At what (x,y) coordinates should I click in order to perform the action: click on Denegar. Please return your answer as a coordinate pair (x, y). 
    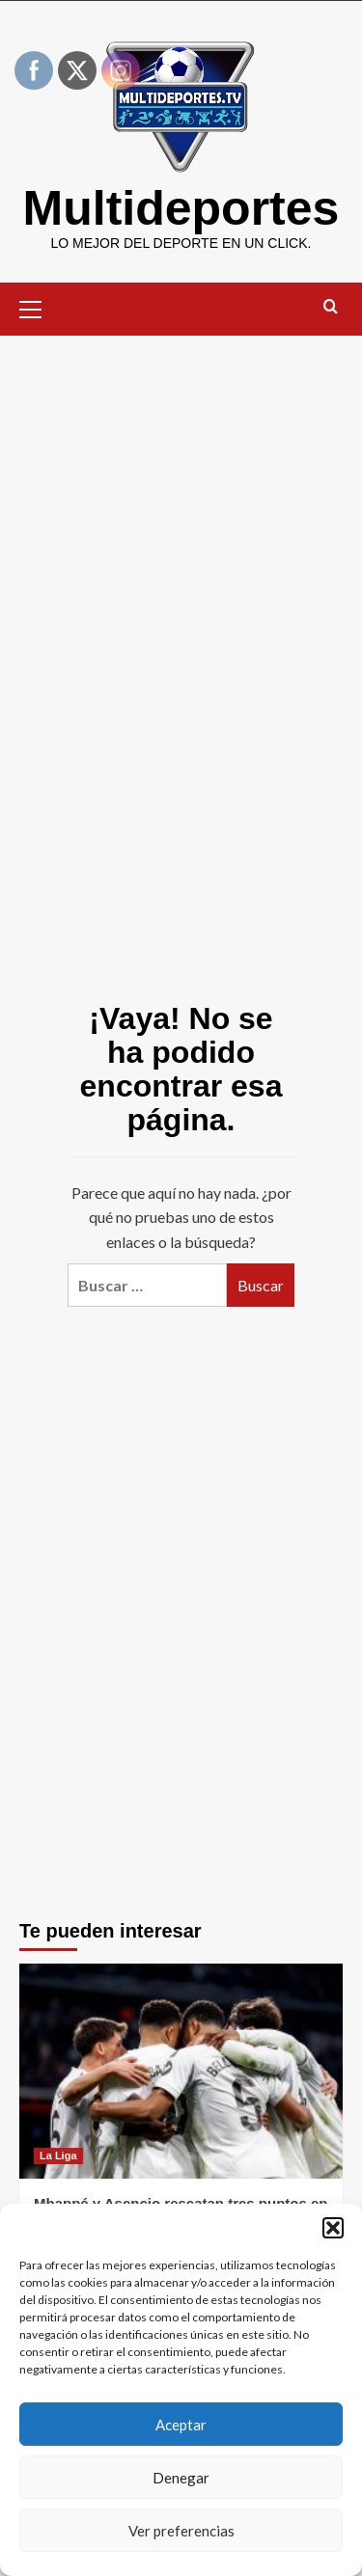
    Looking at the image, I should click on (181, 2477).